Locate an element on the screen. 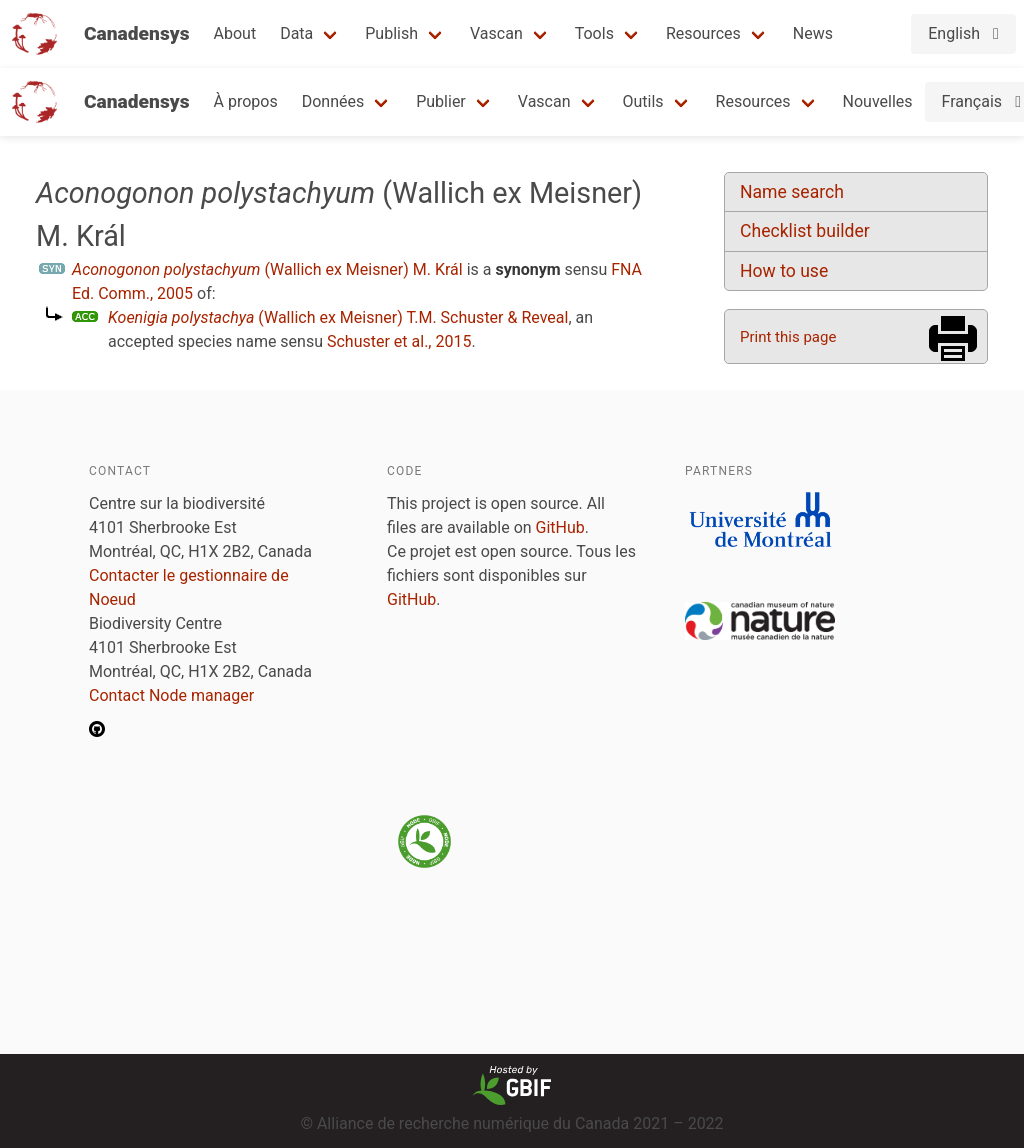  Tools is located at coordinates (594, 33).